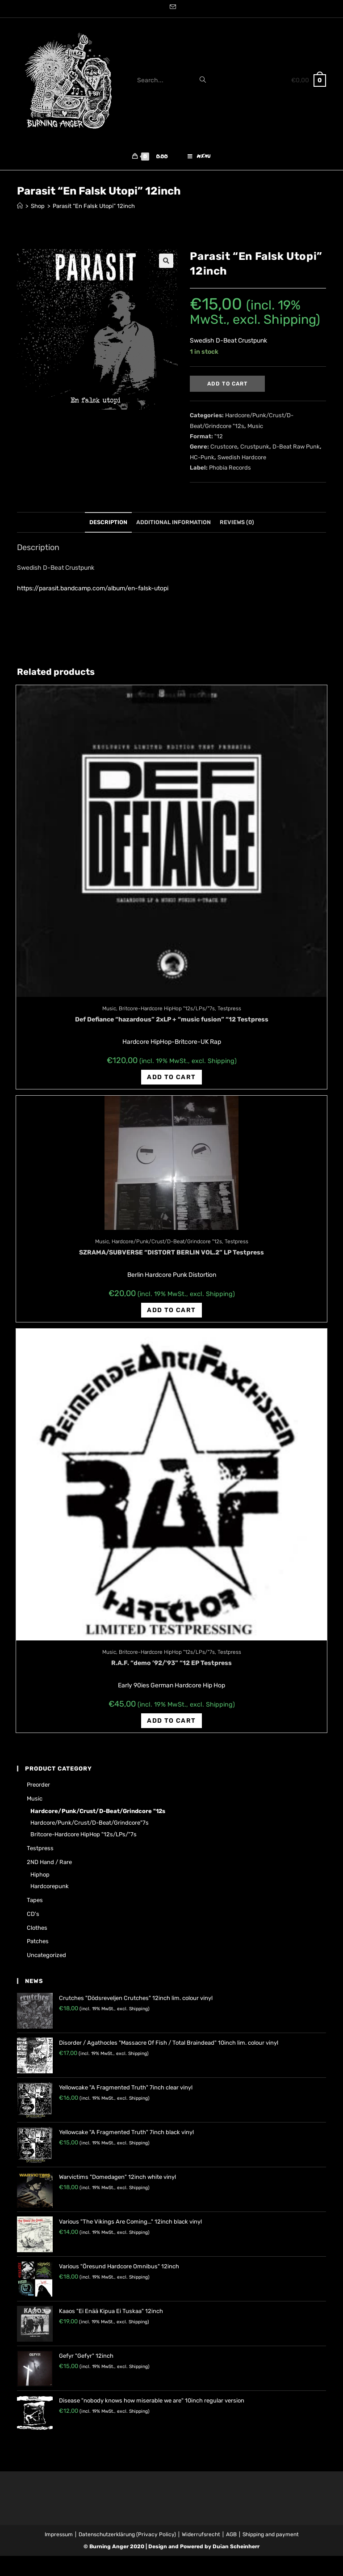 This screenshot has height=2576, width=343. Describe the element at coordinates (59, 2534) in the screenshot. I see `Impressum` at that location.